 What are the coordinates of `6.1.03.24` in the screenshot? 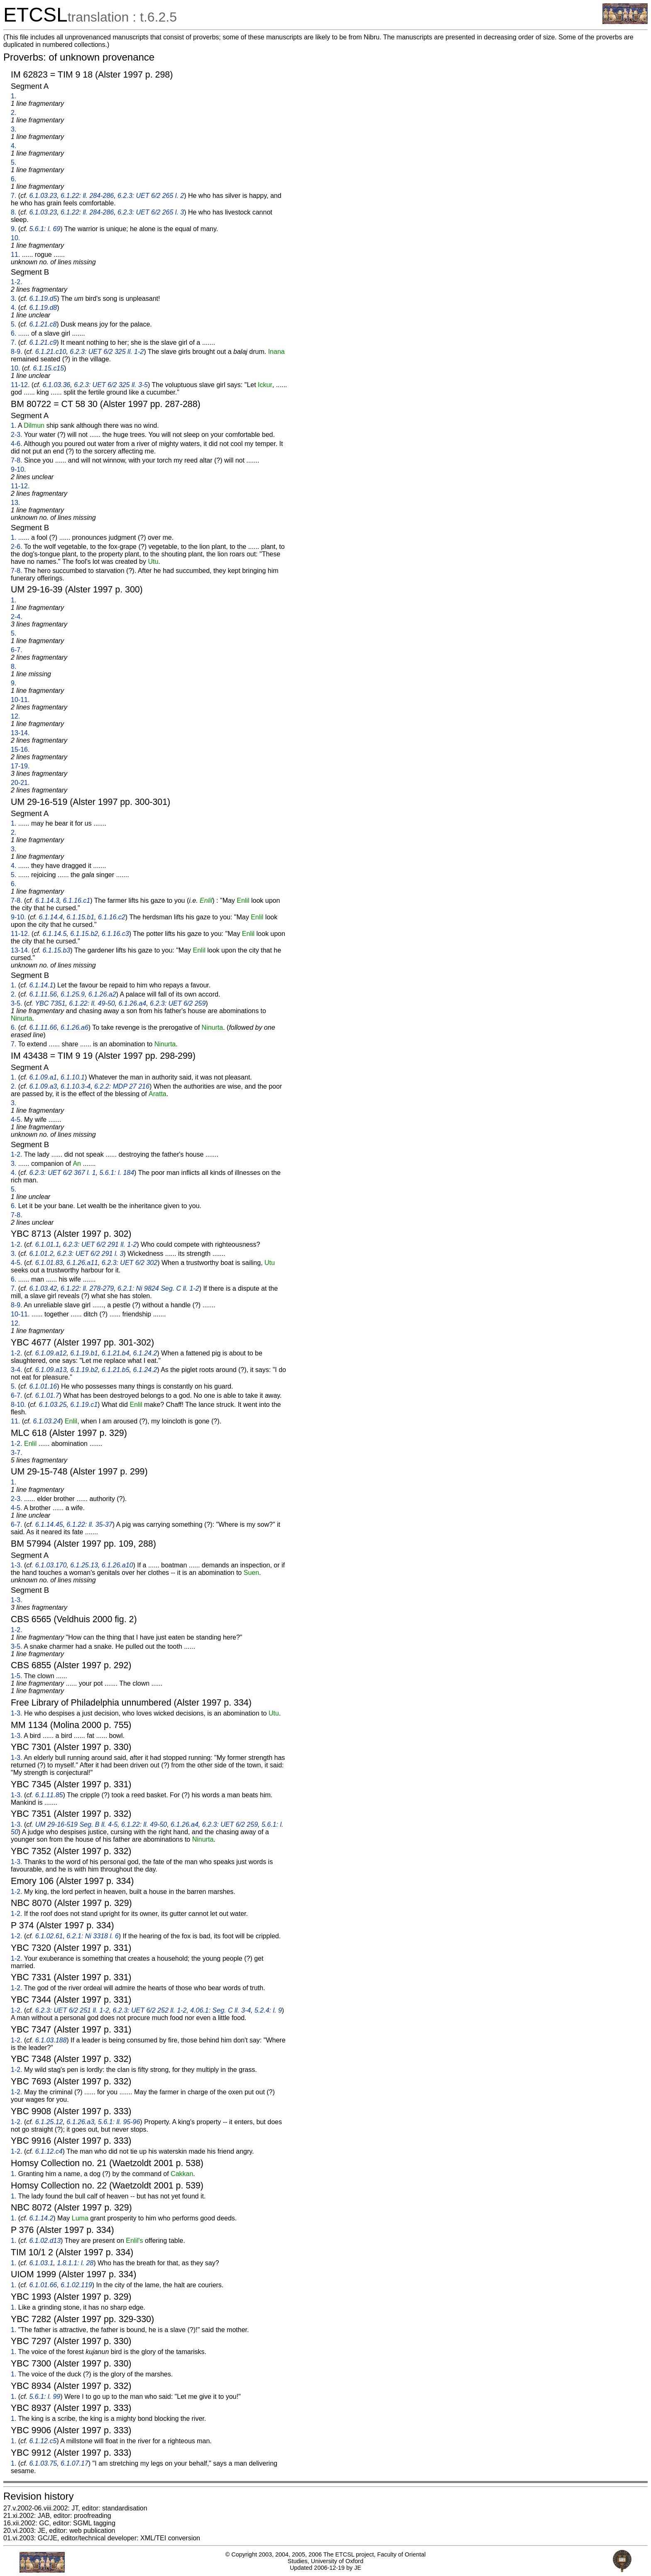 It's located at (47, 1421).